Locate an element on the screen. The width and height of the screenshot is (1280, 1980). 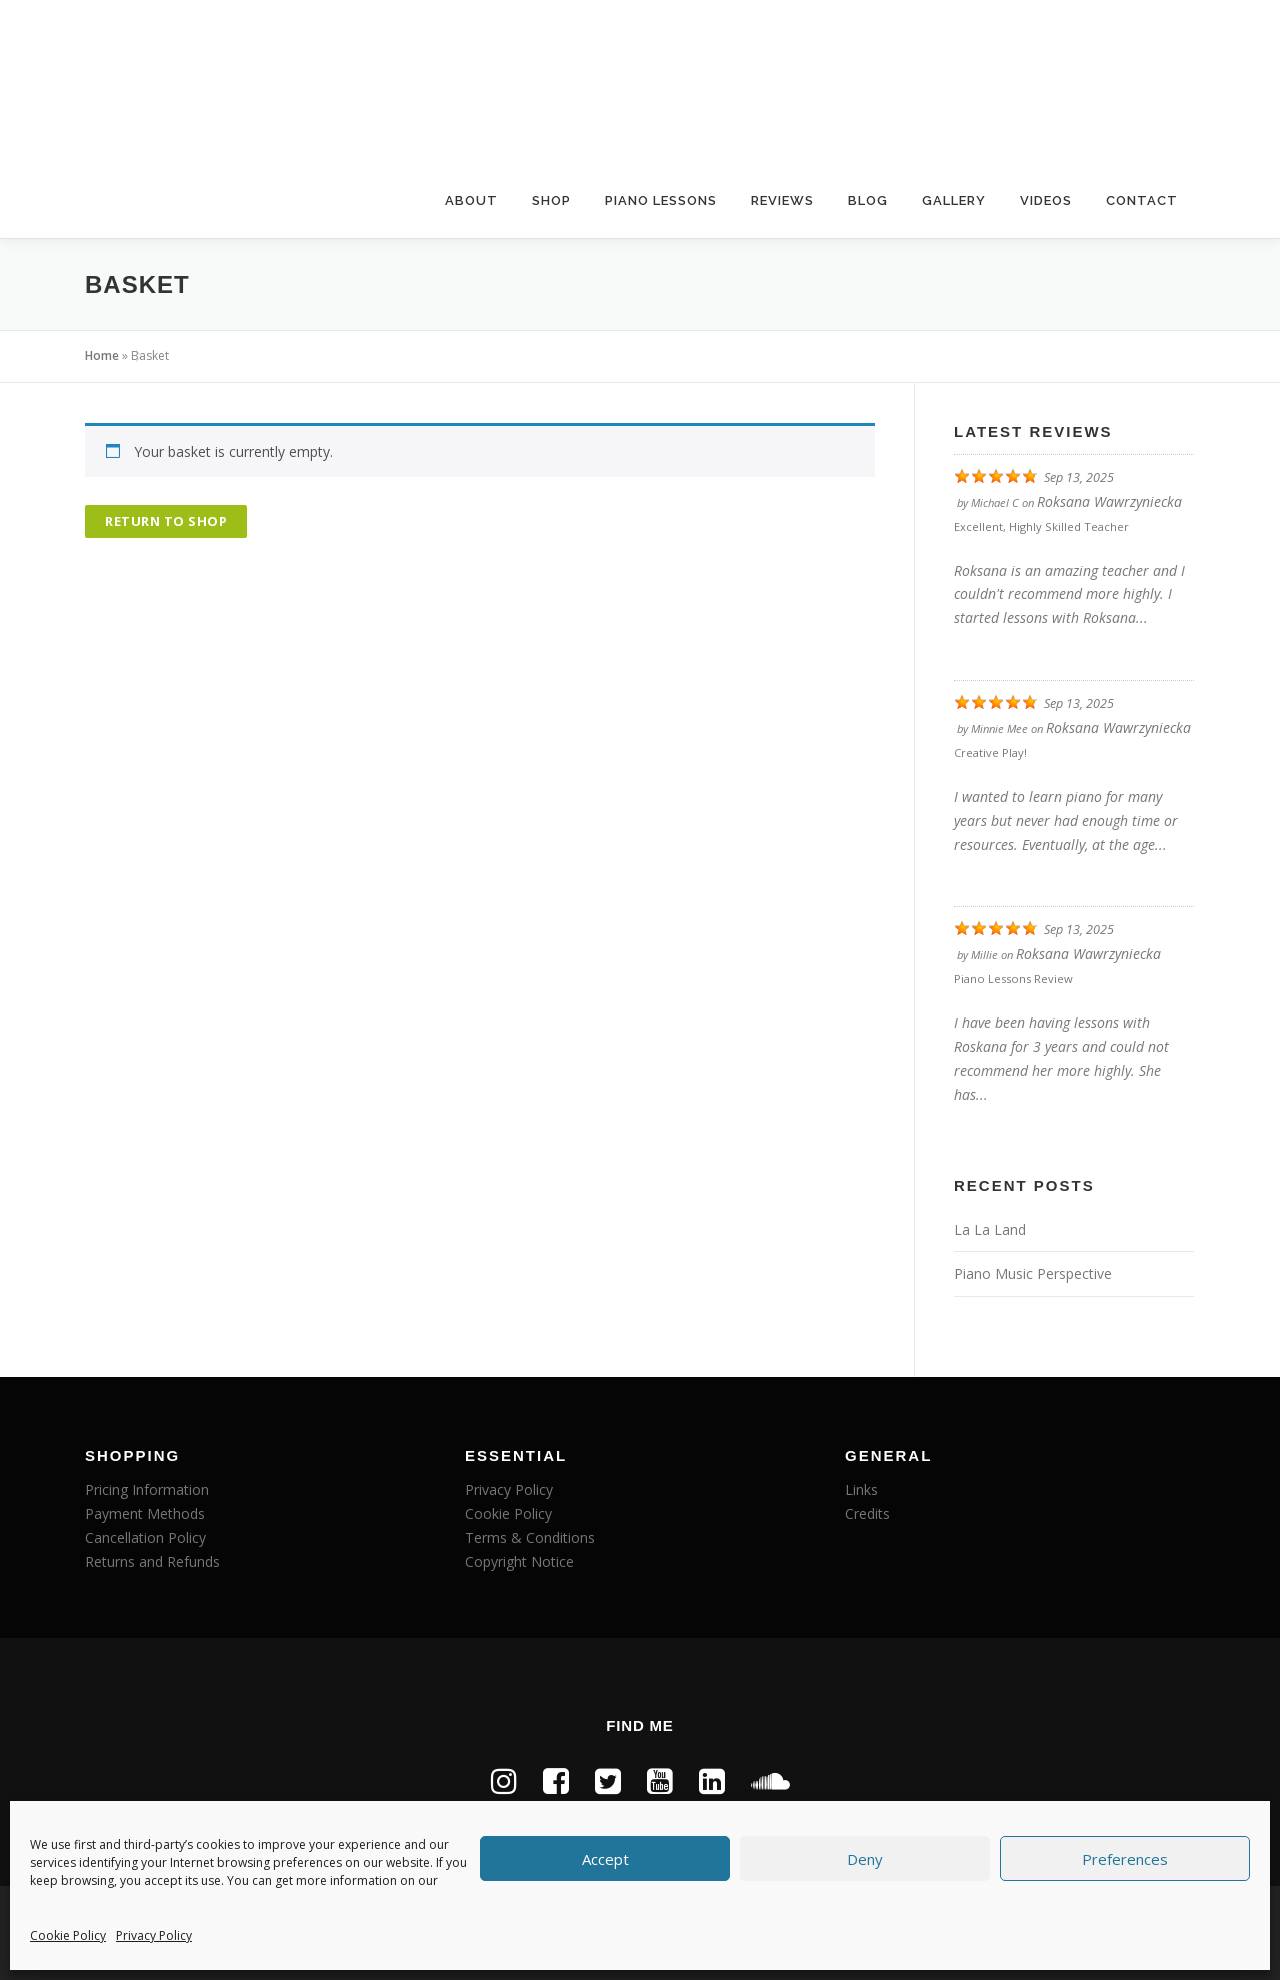
Payment Methods is located at coordinates (145, 1513).